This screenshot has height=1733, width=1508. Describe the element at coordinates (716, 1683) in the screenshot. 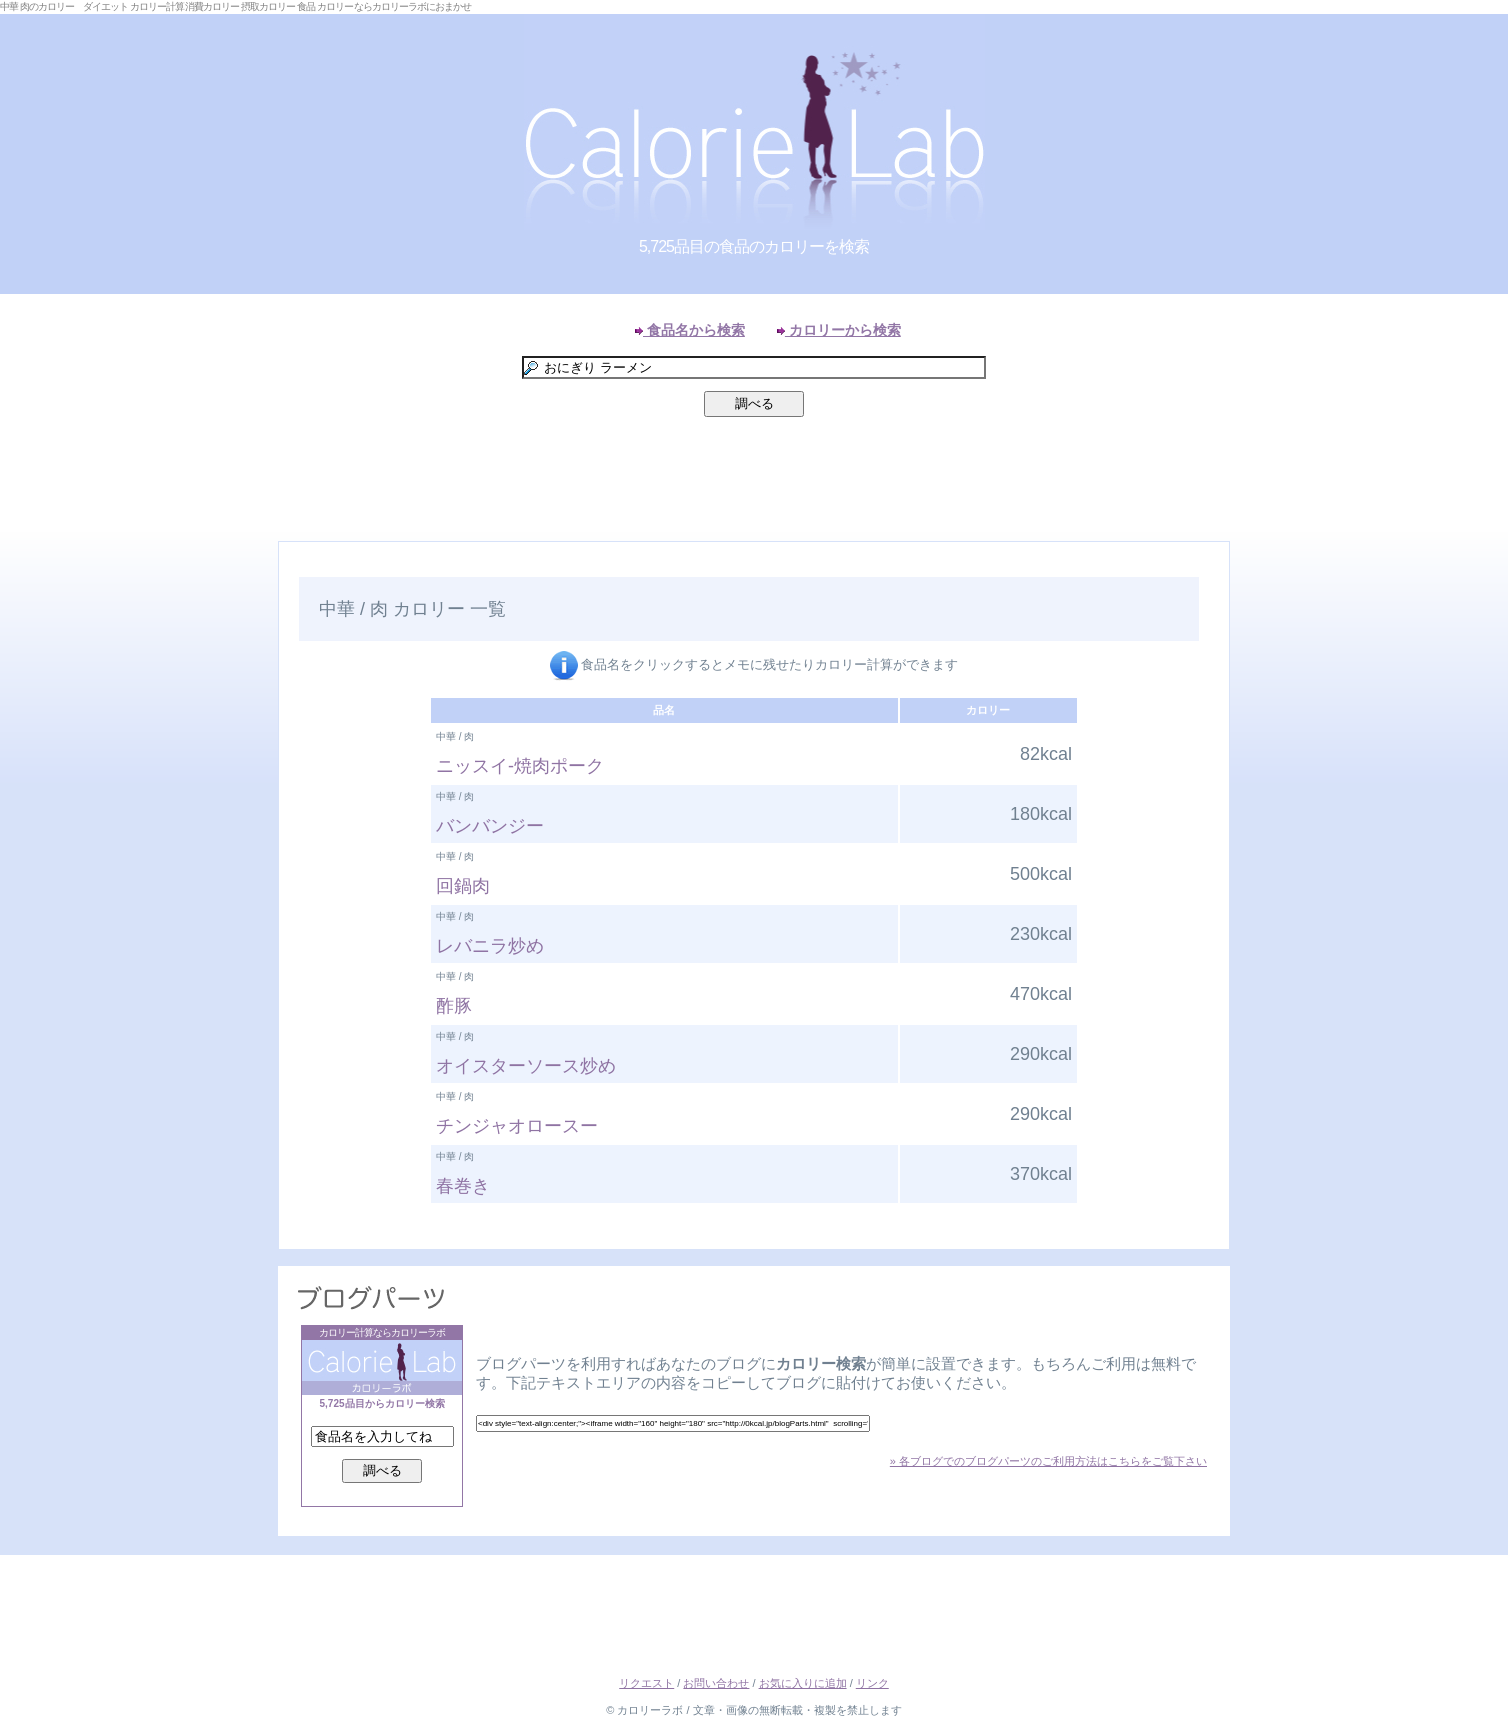

I see `お問い合わせ` at that location.